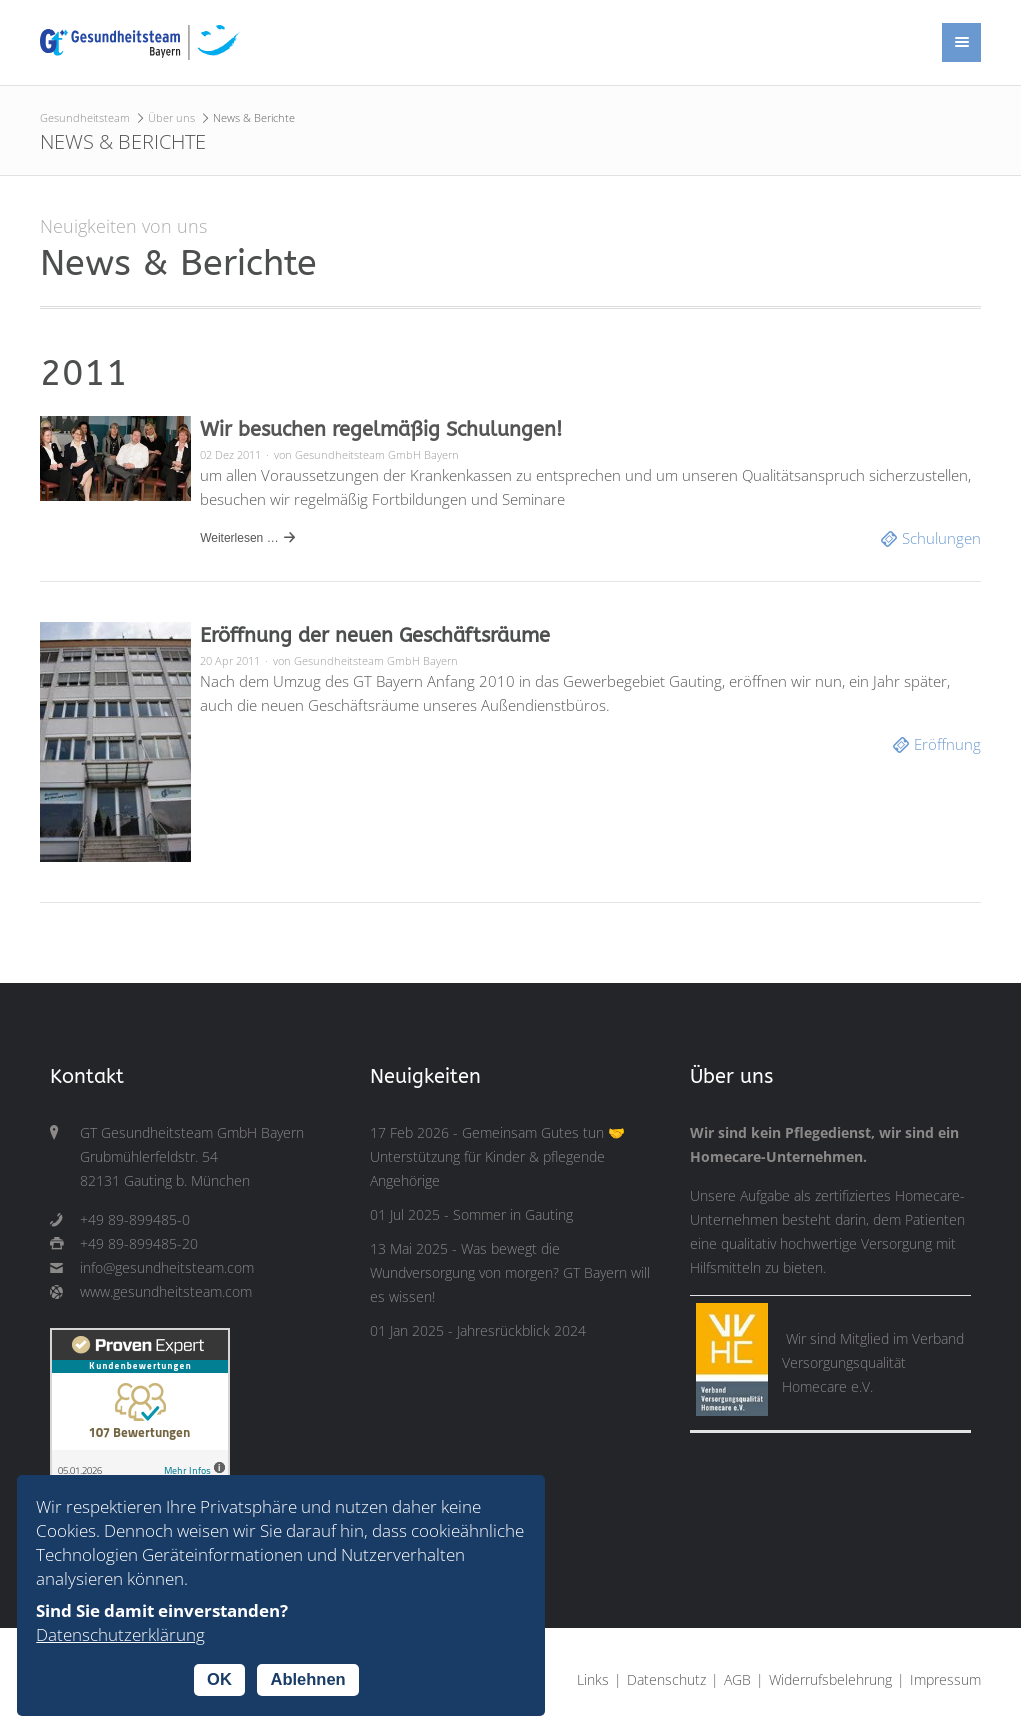  I want to click on OK, so click(219, 1679).